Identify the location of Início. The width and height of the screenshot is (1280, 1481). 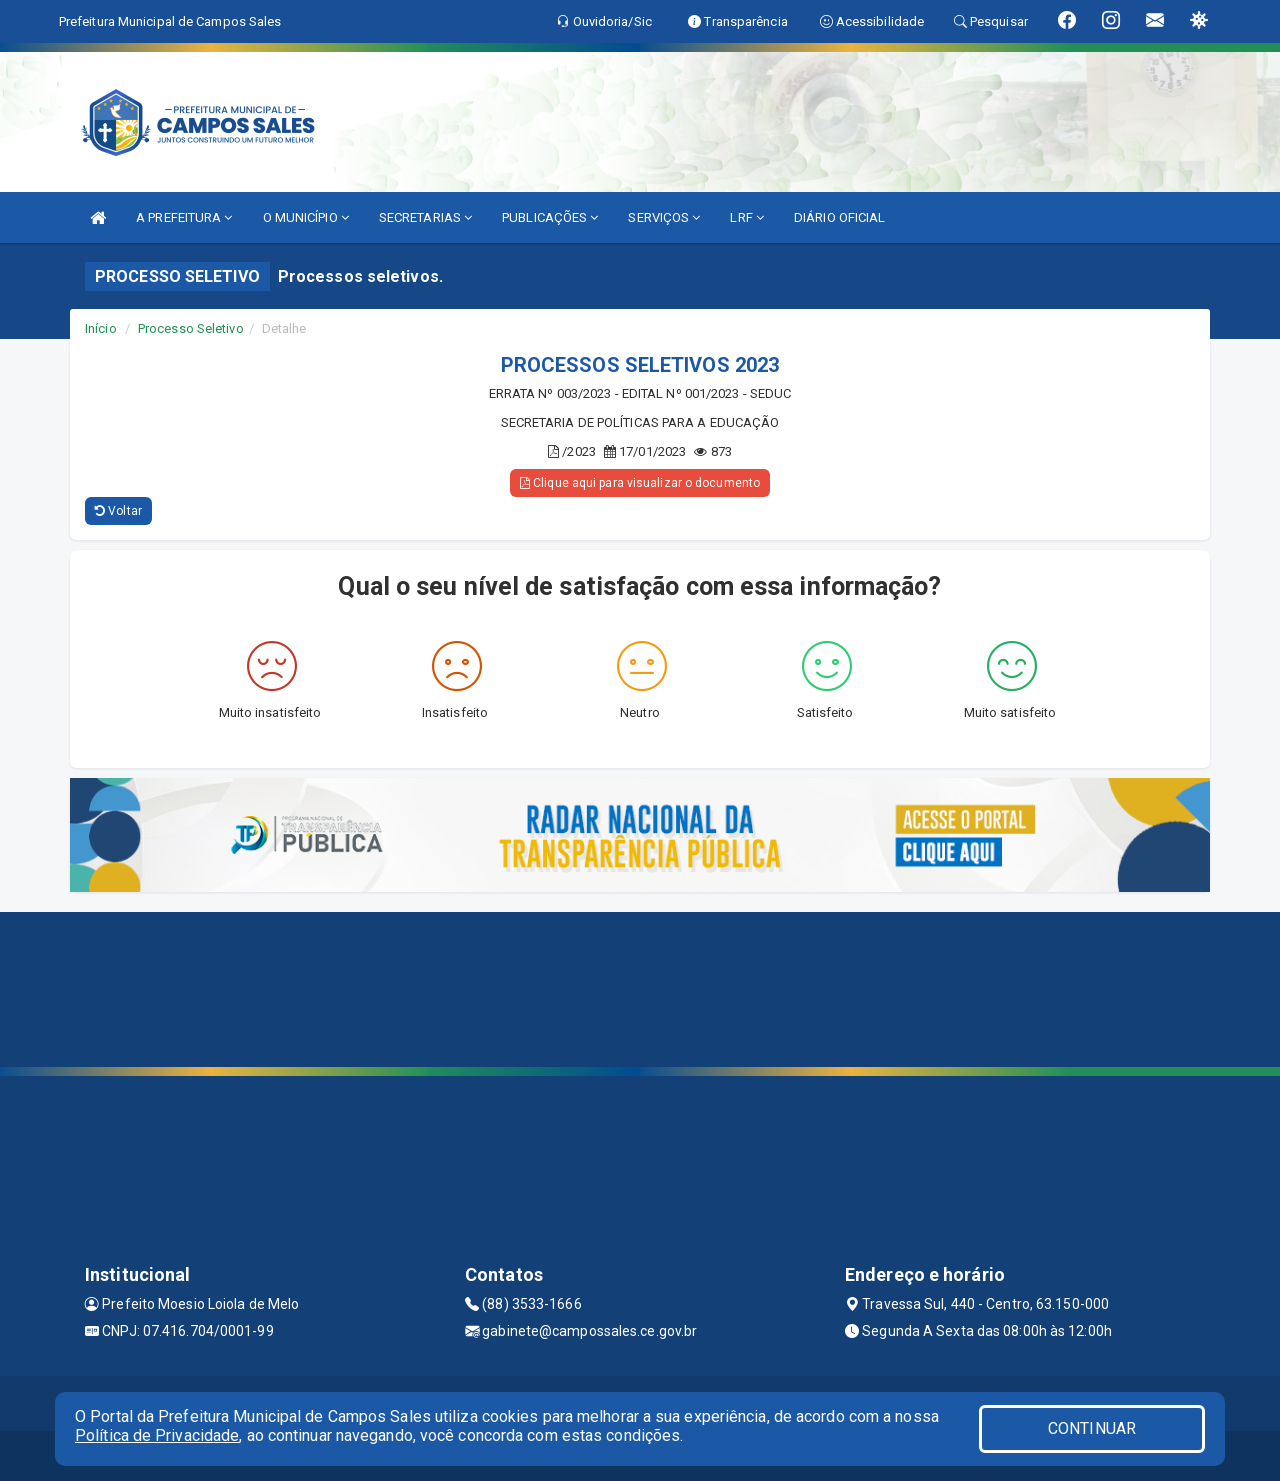
(101, 328).